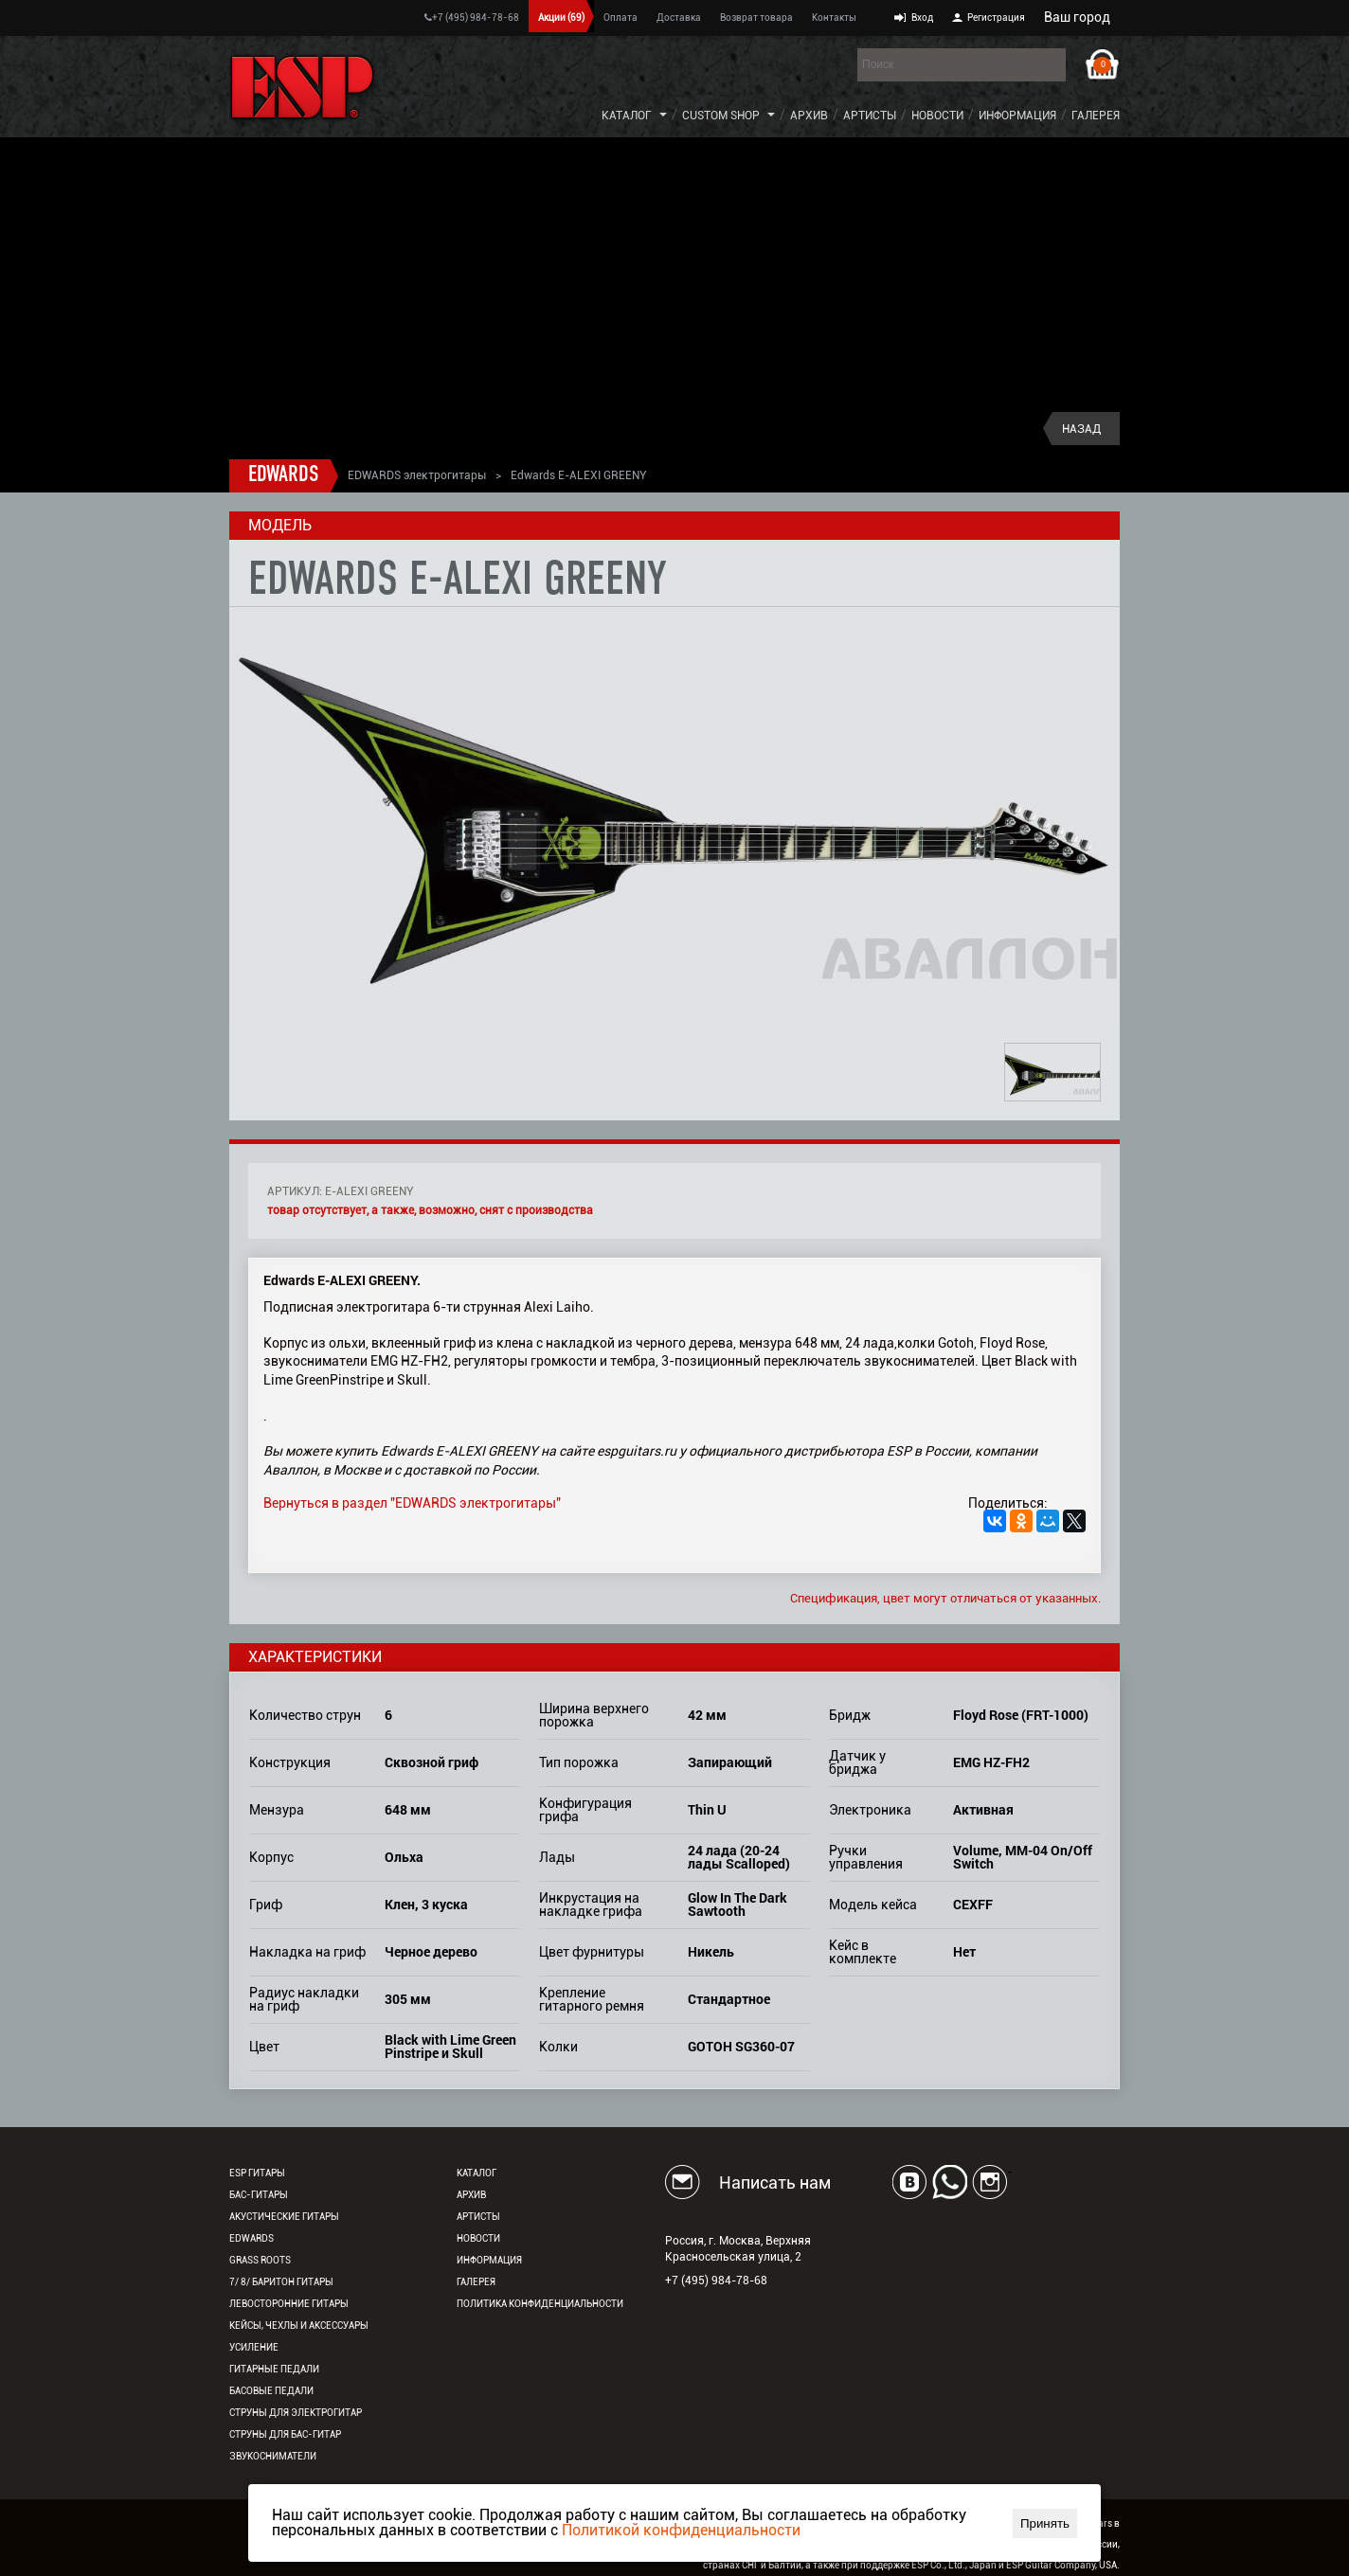 This screenshot has width=1349, height=2576. Describe the element at coordinates (540, 2304) in the screenshot. I see `Политика конфиденциальности` at that location.